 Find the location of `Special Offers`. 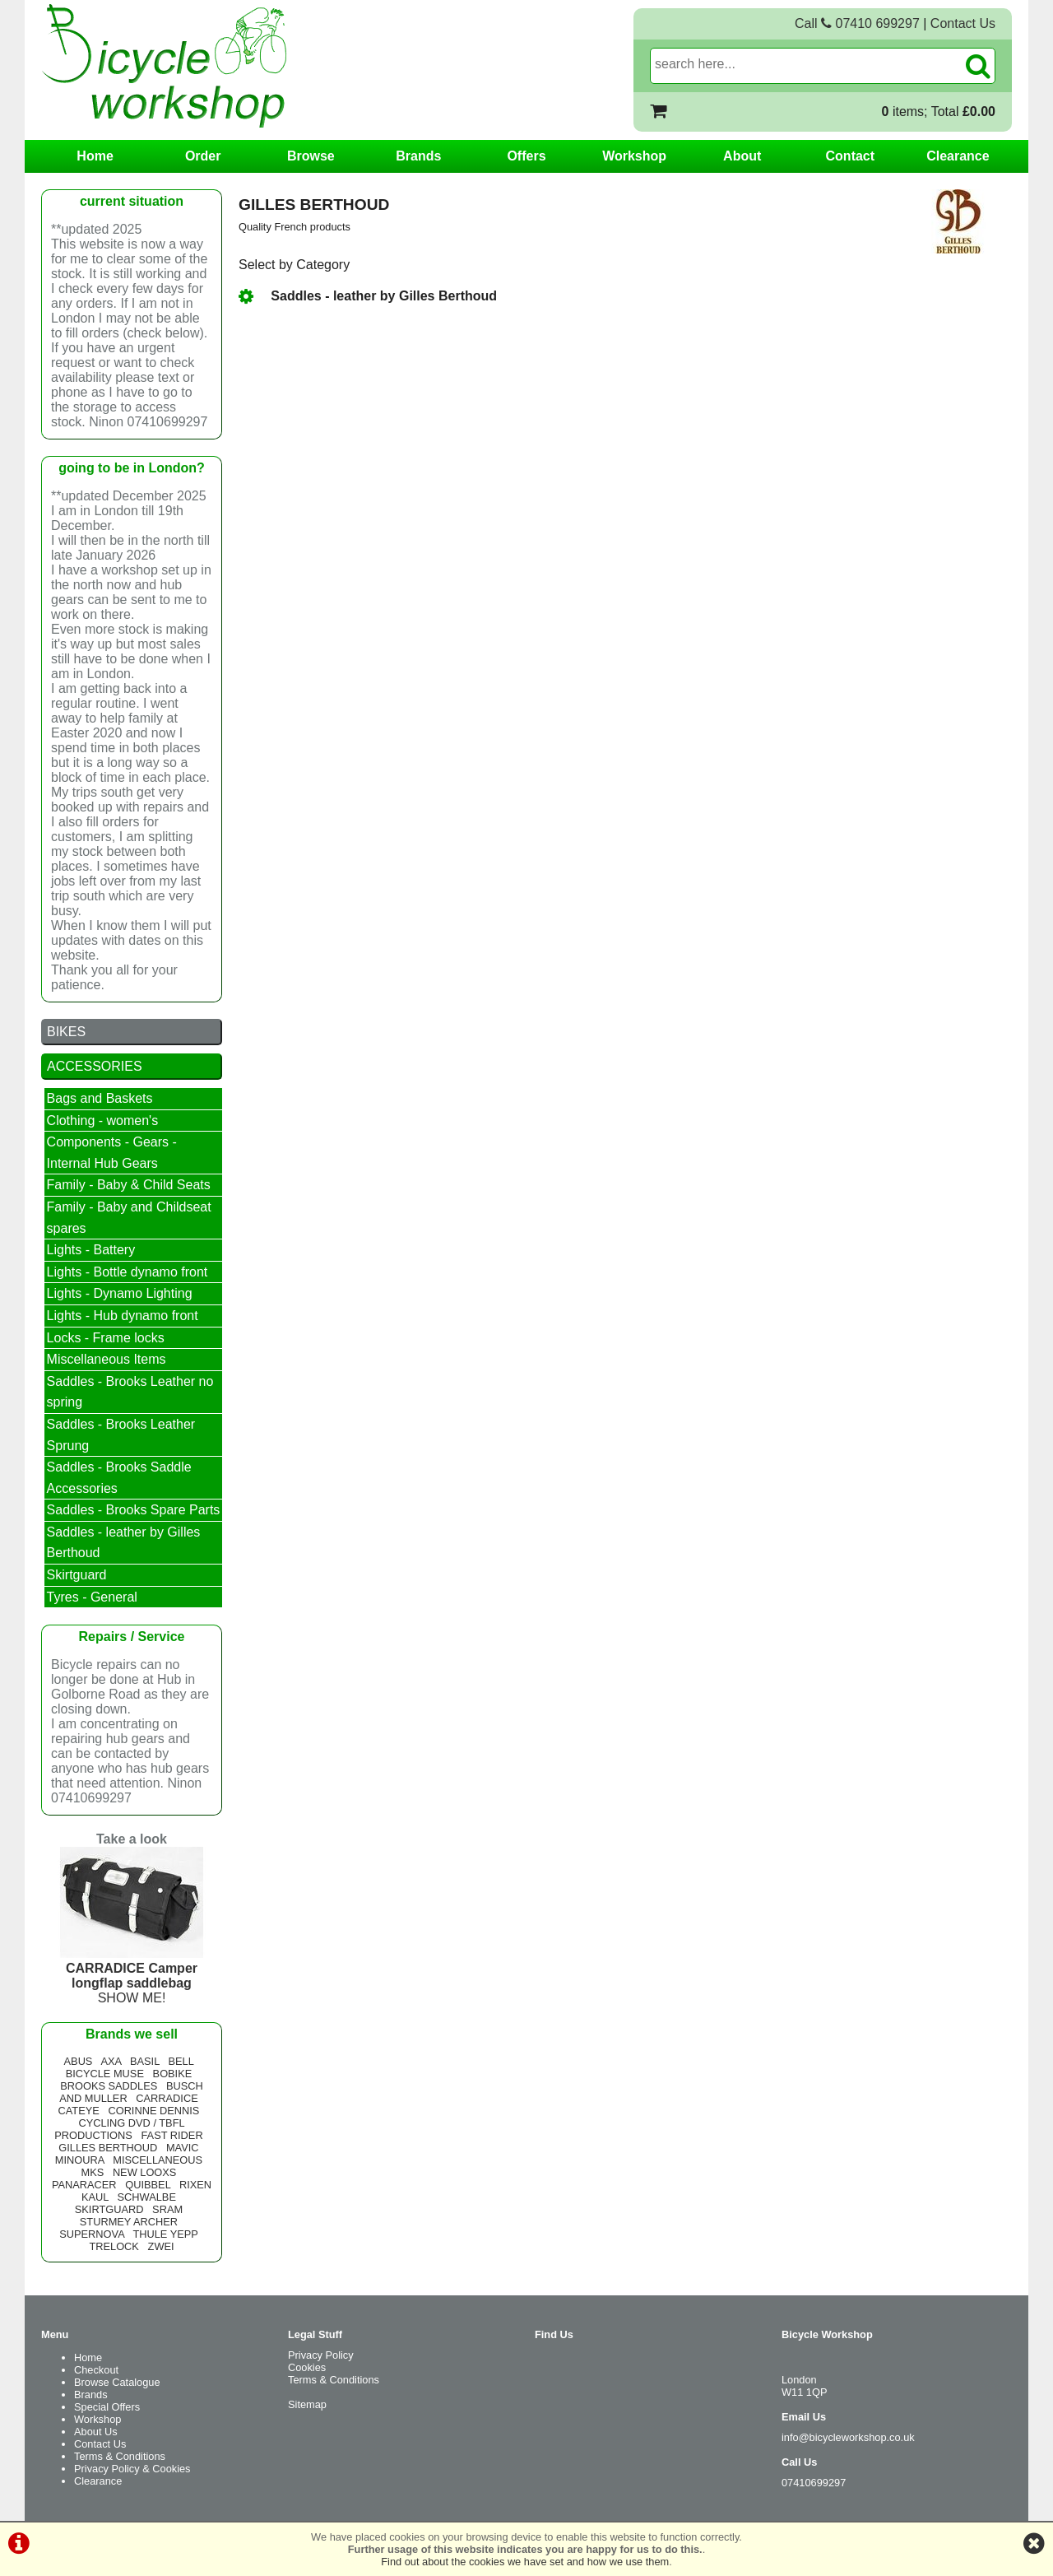

Special Offers is located at coordinates (107, 2407).